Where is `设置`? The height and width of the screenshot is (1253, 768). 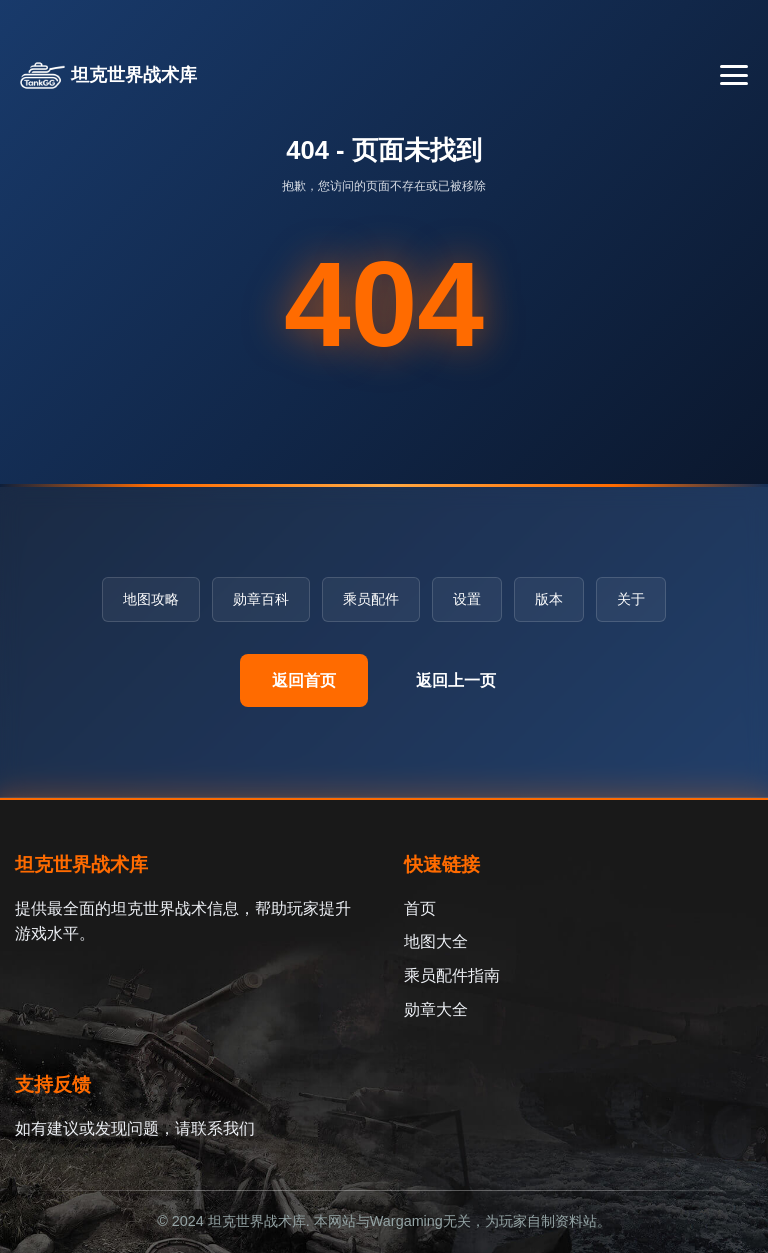
设置 is located at coordinates (467, 599).